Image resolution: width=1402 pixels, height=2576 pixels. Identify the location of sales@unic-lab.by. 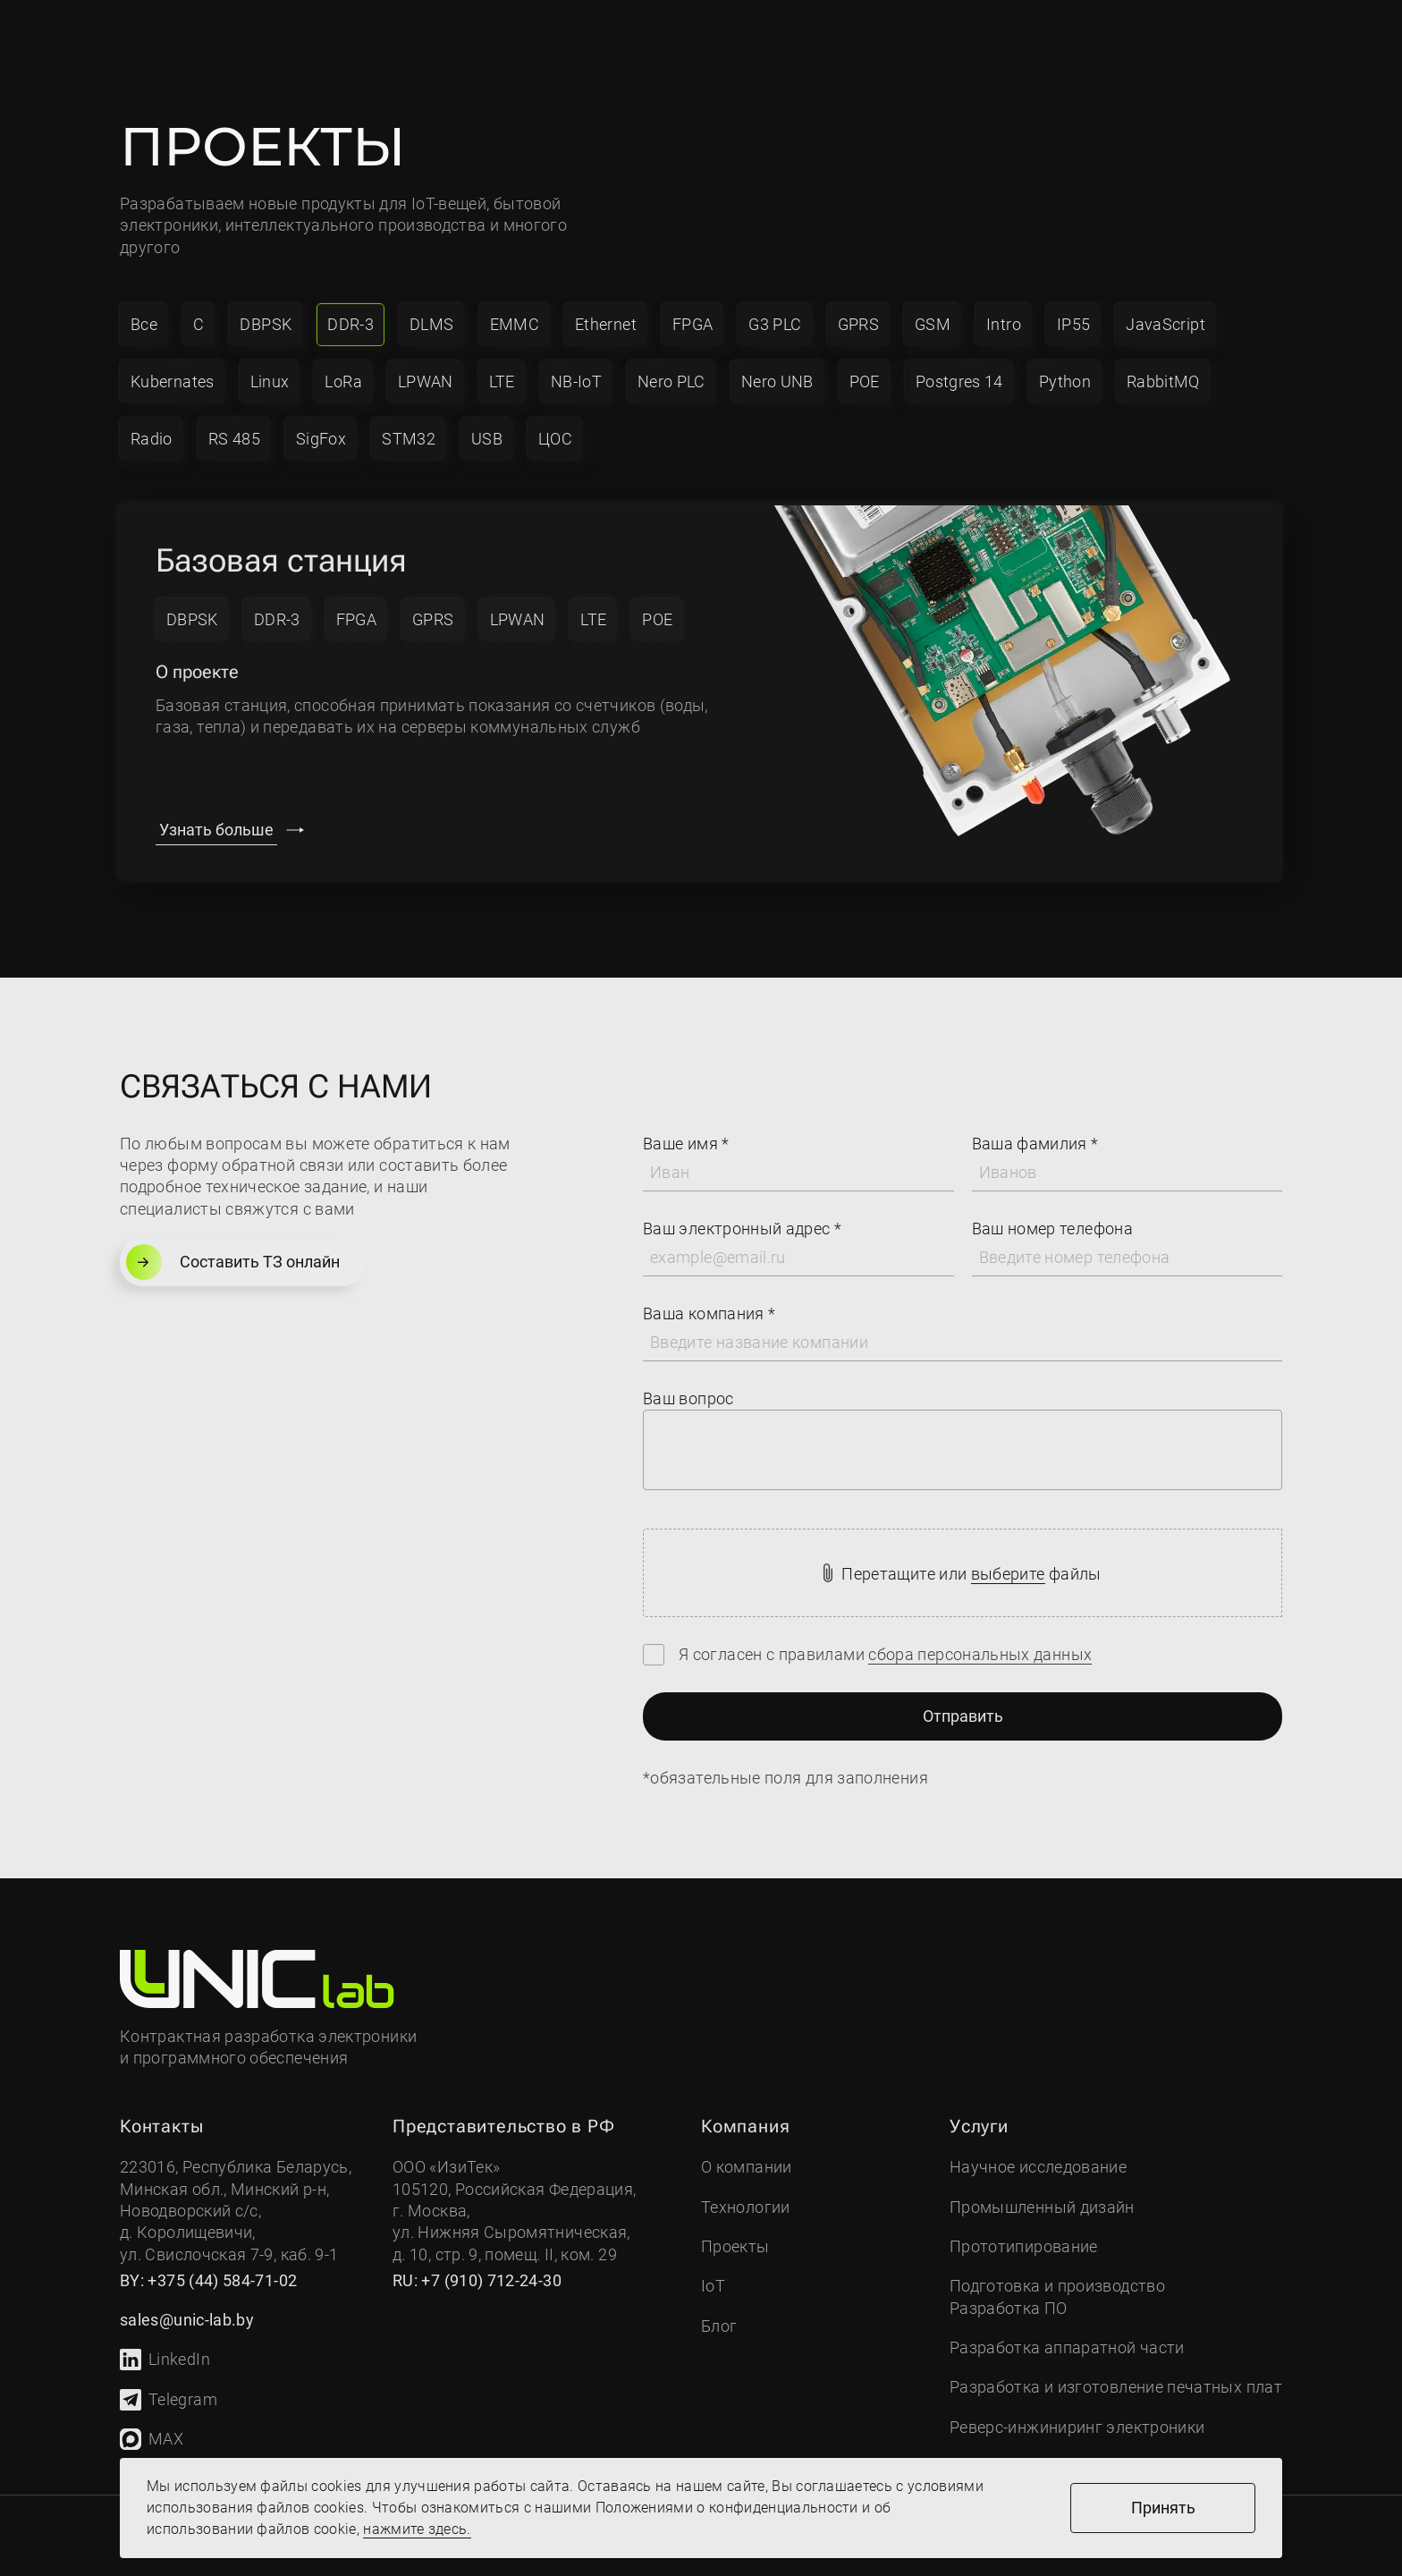
(919, 50).